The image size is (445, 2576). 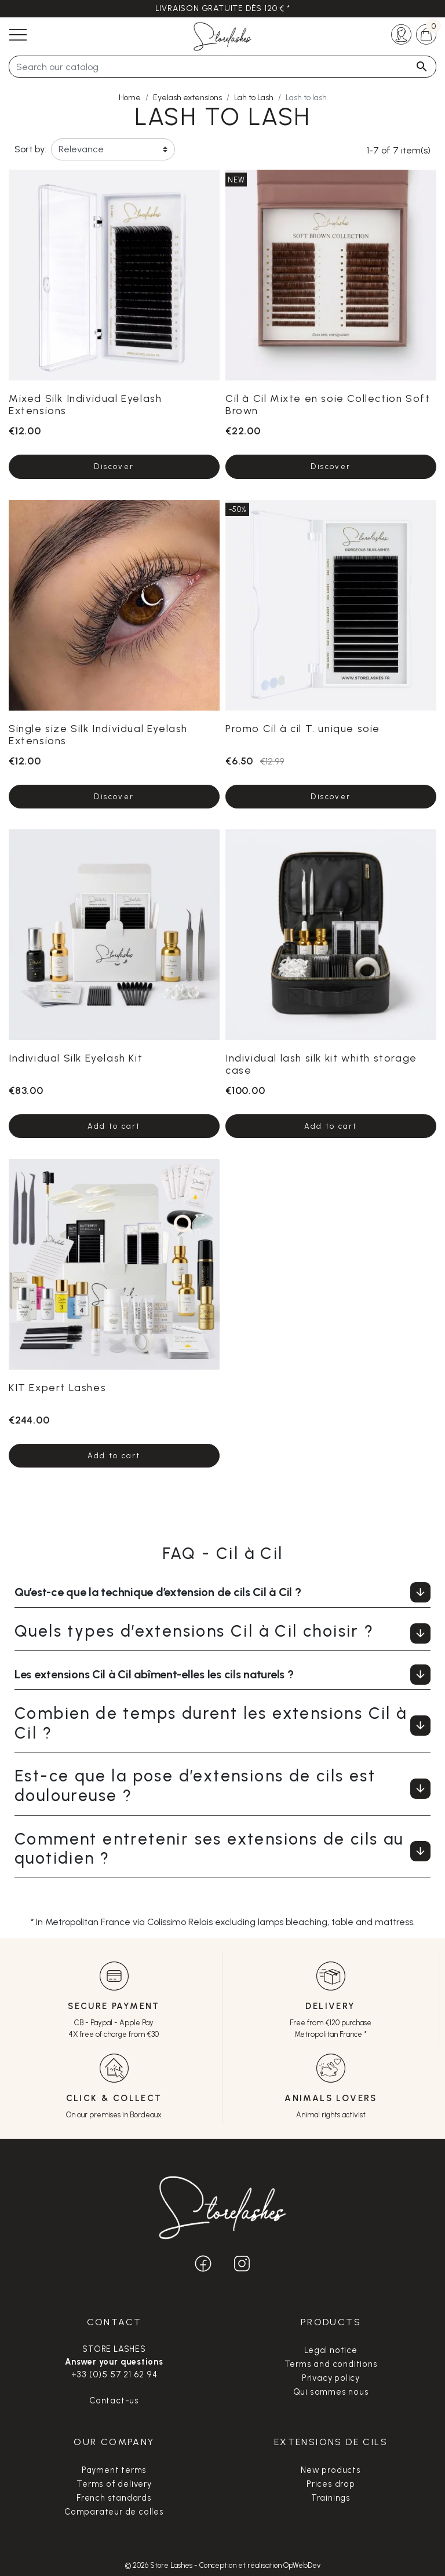 I want to click on Conception et réalisation OpWebDev, so click(x=259, y=2565).